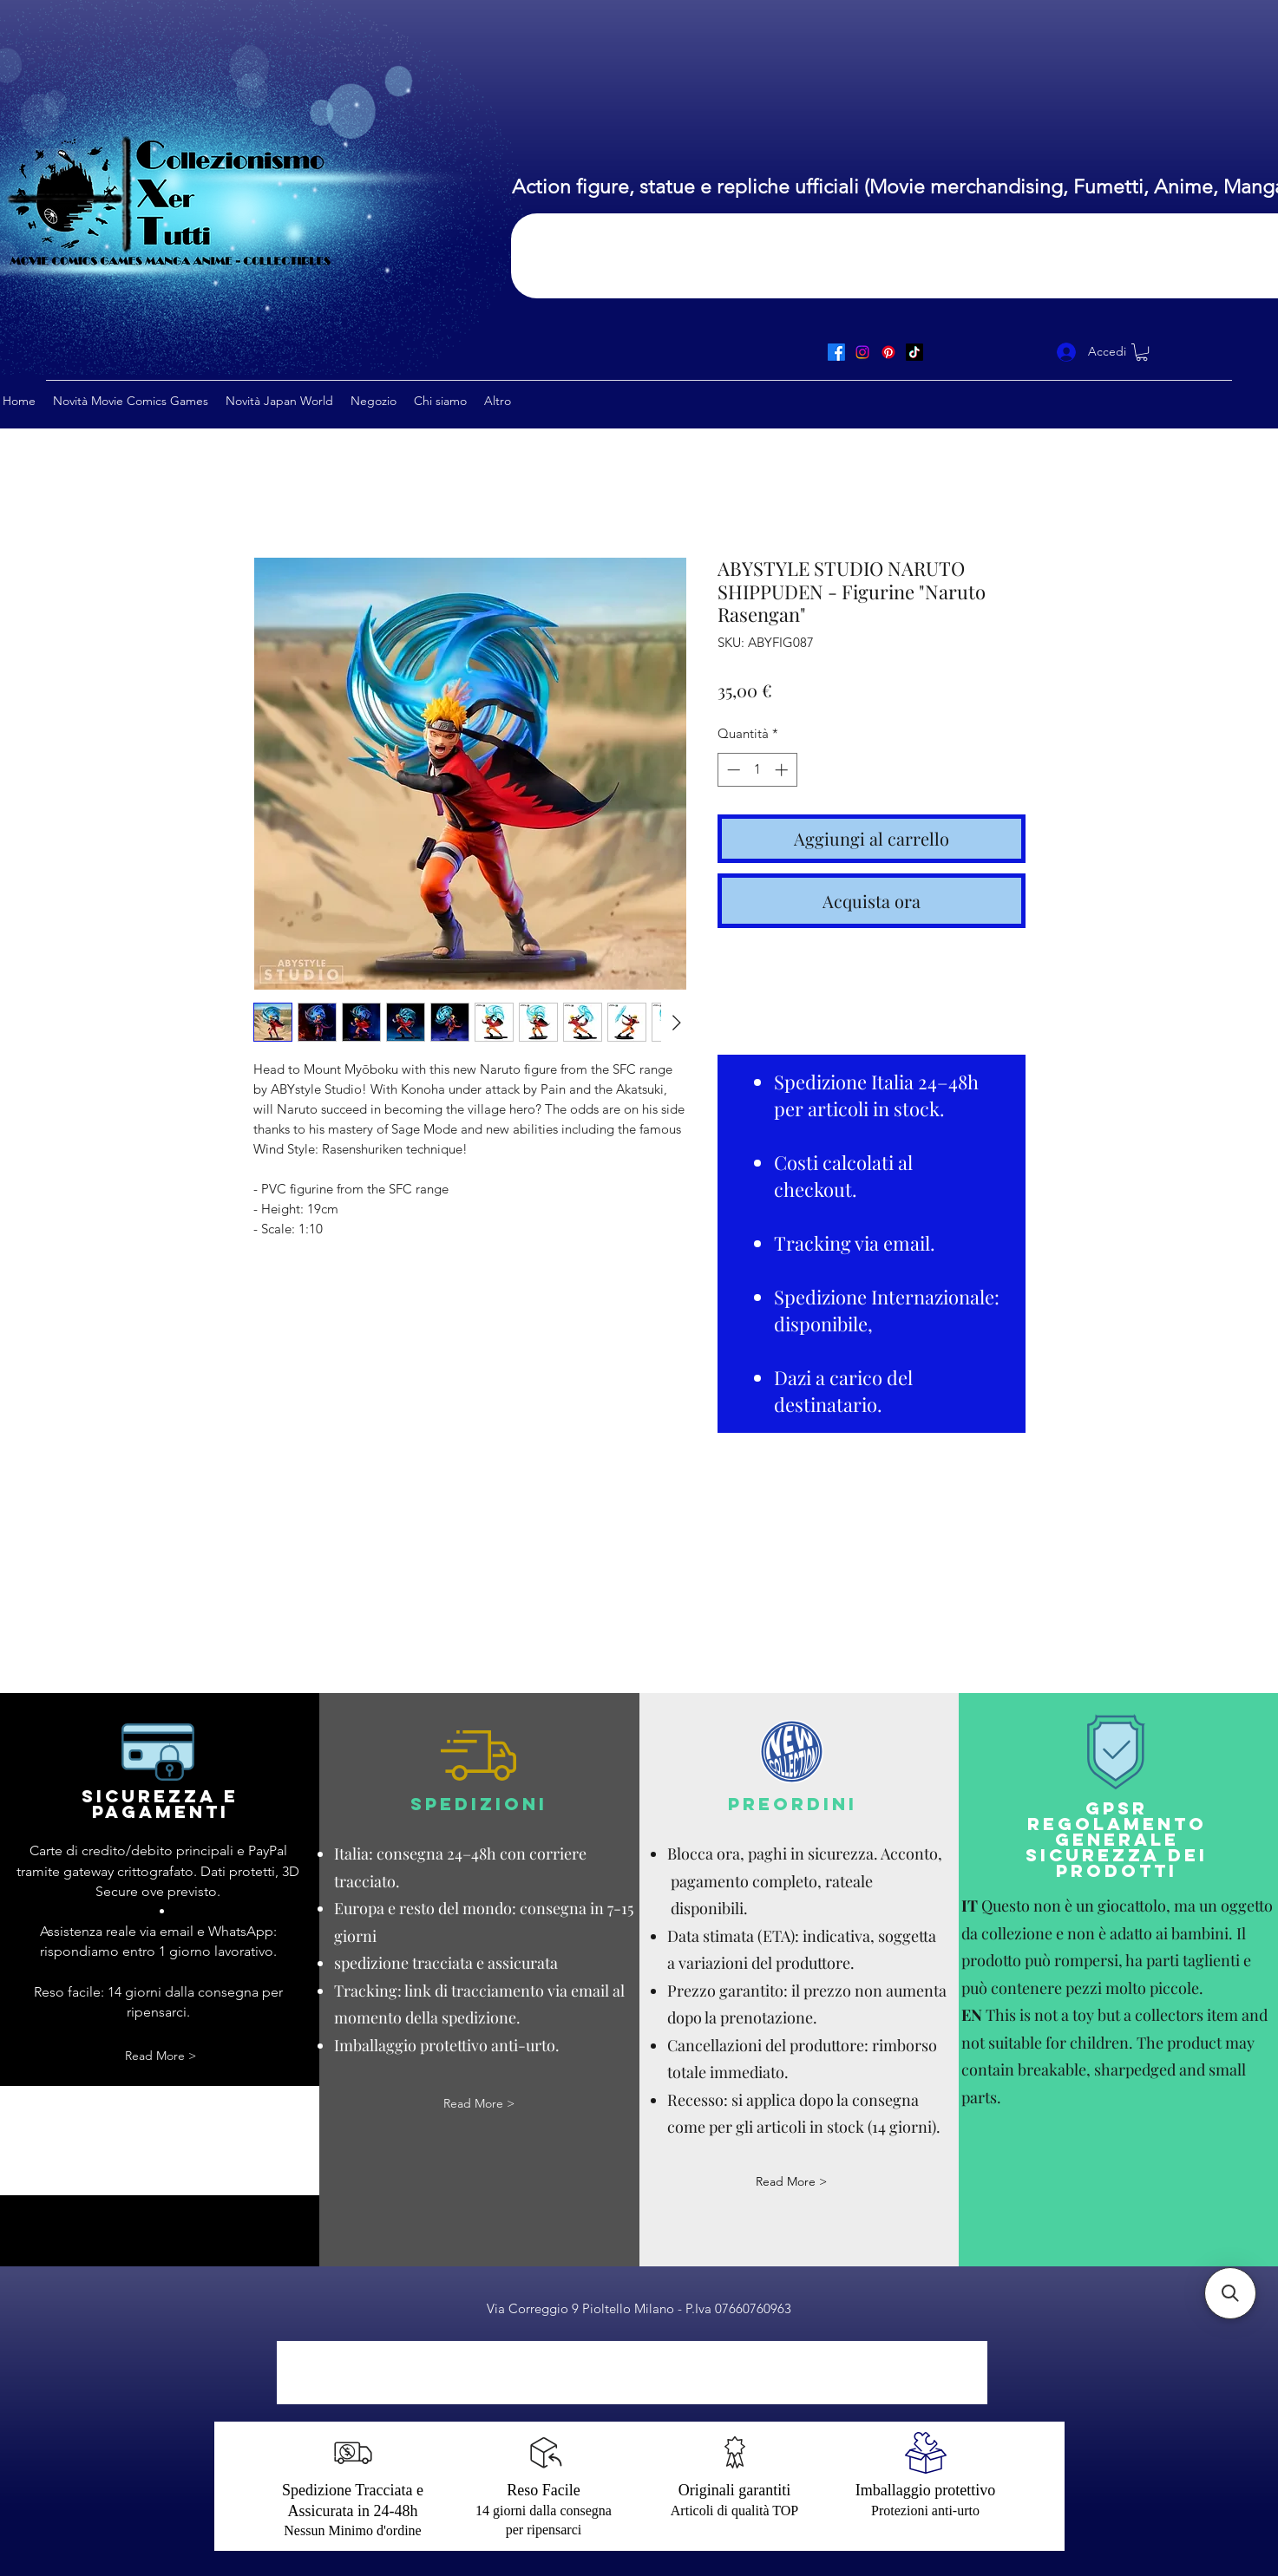  Describe the element at coordinates (914, 352) in the screenshot. I see `[TikTok]` at that location.